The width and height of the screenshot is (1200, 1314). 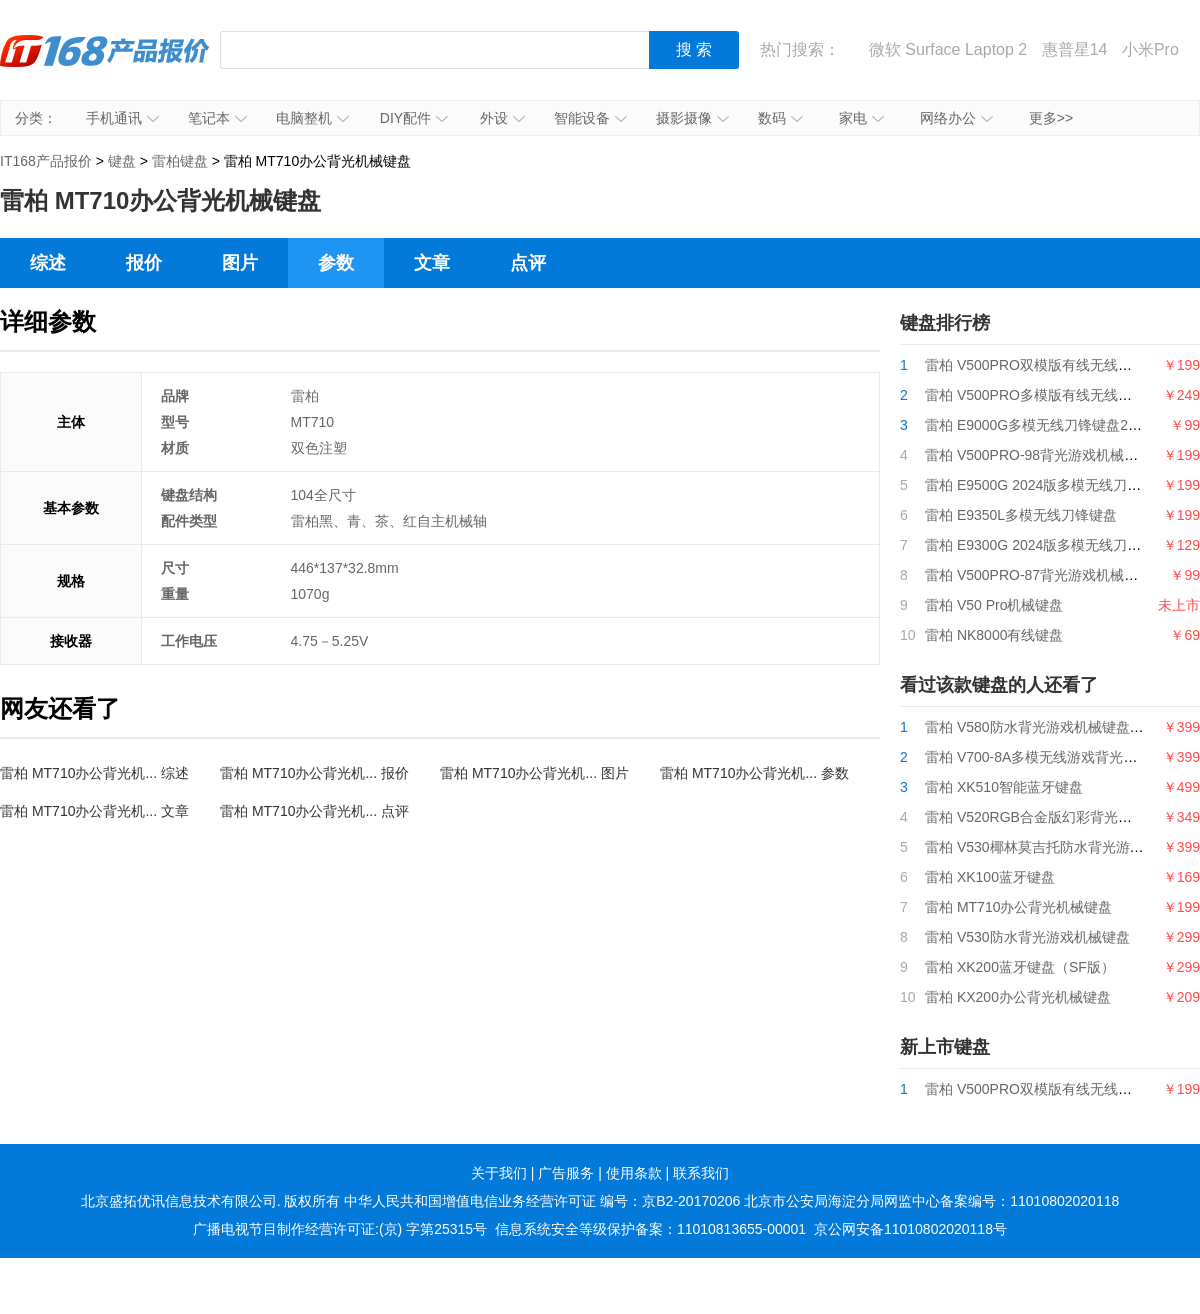 What do you see at coordinates (861, 118) in the screenshot?
I see `家电` at bounding box center [861, 118].